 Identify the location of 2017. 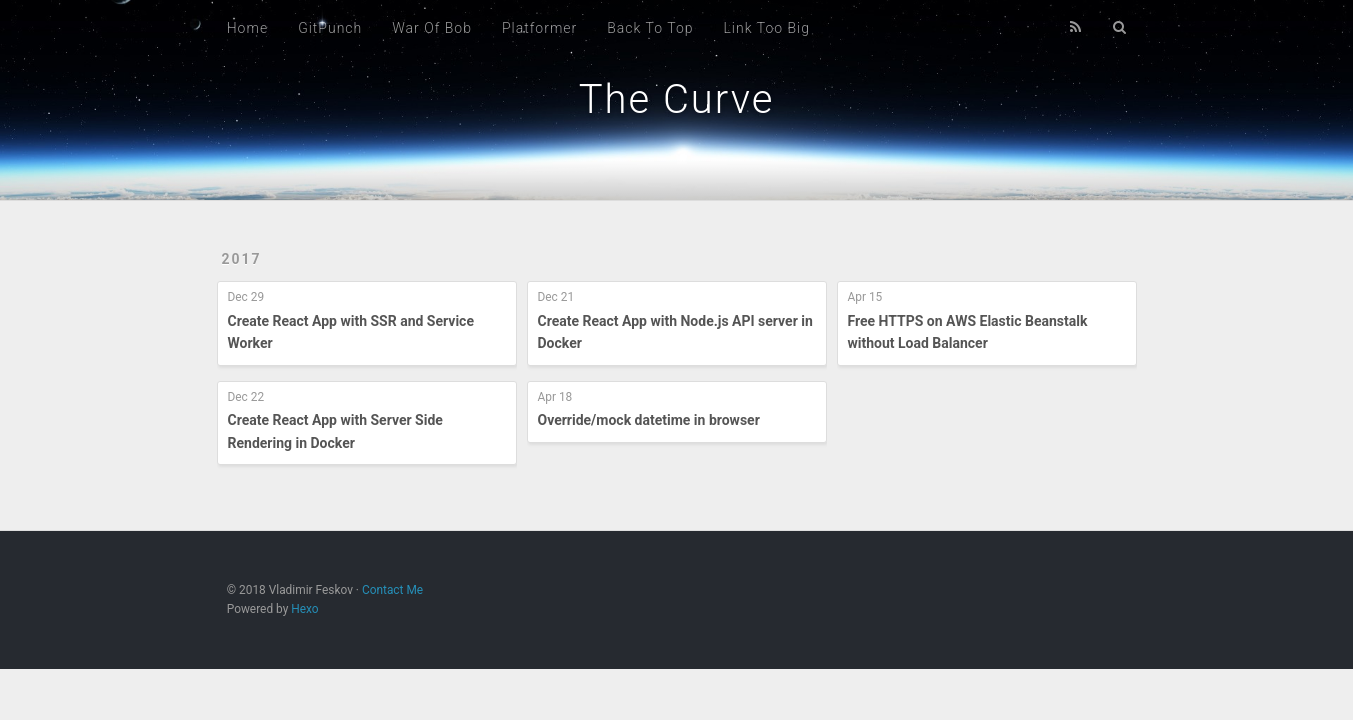
(242, 259).